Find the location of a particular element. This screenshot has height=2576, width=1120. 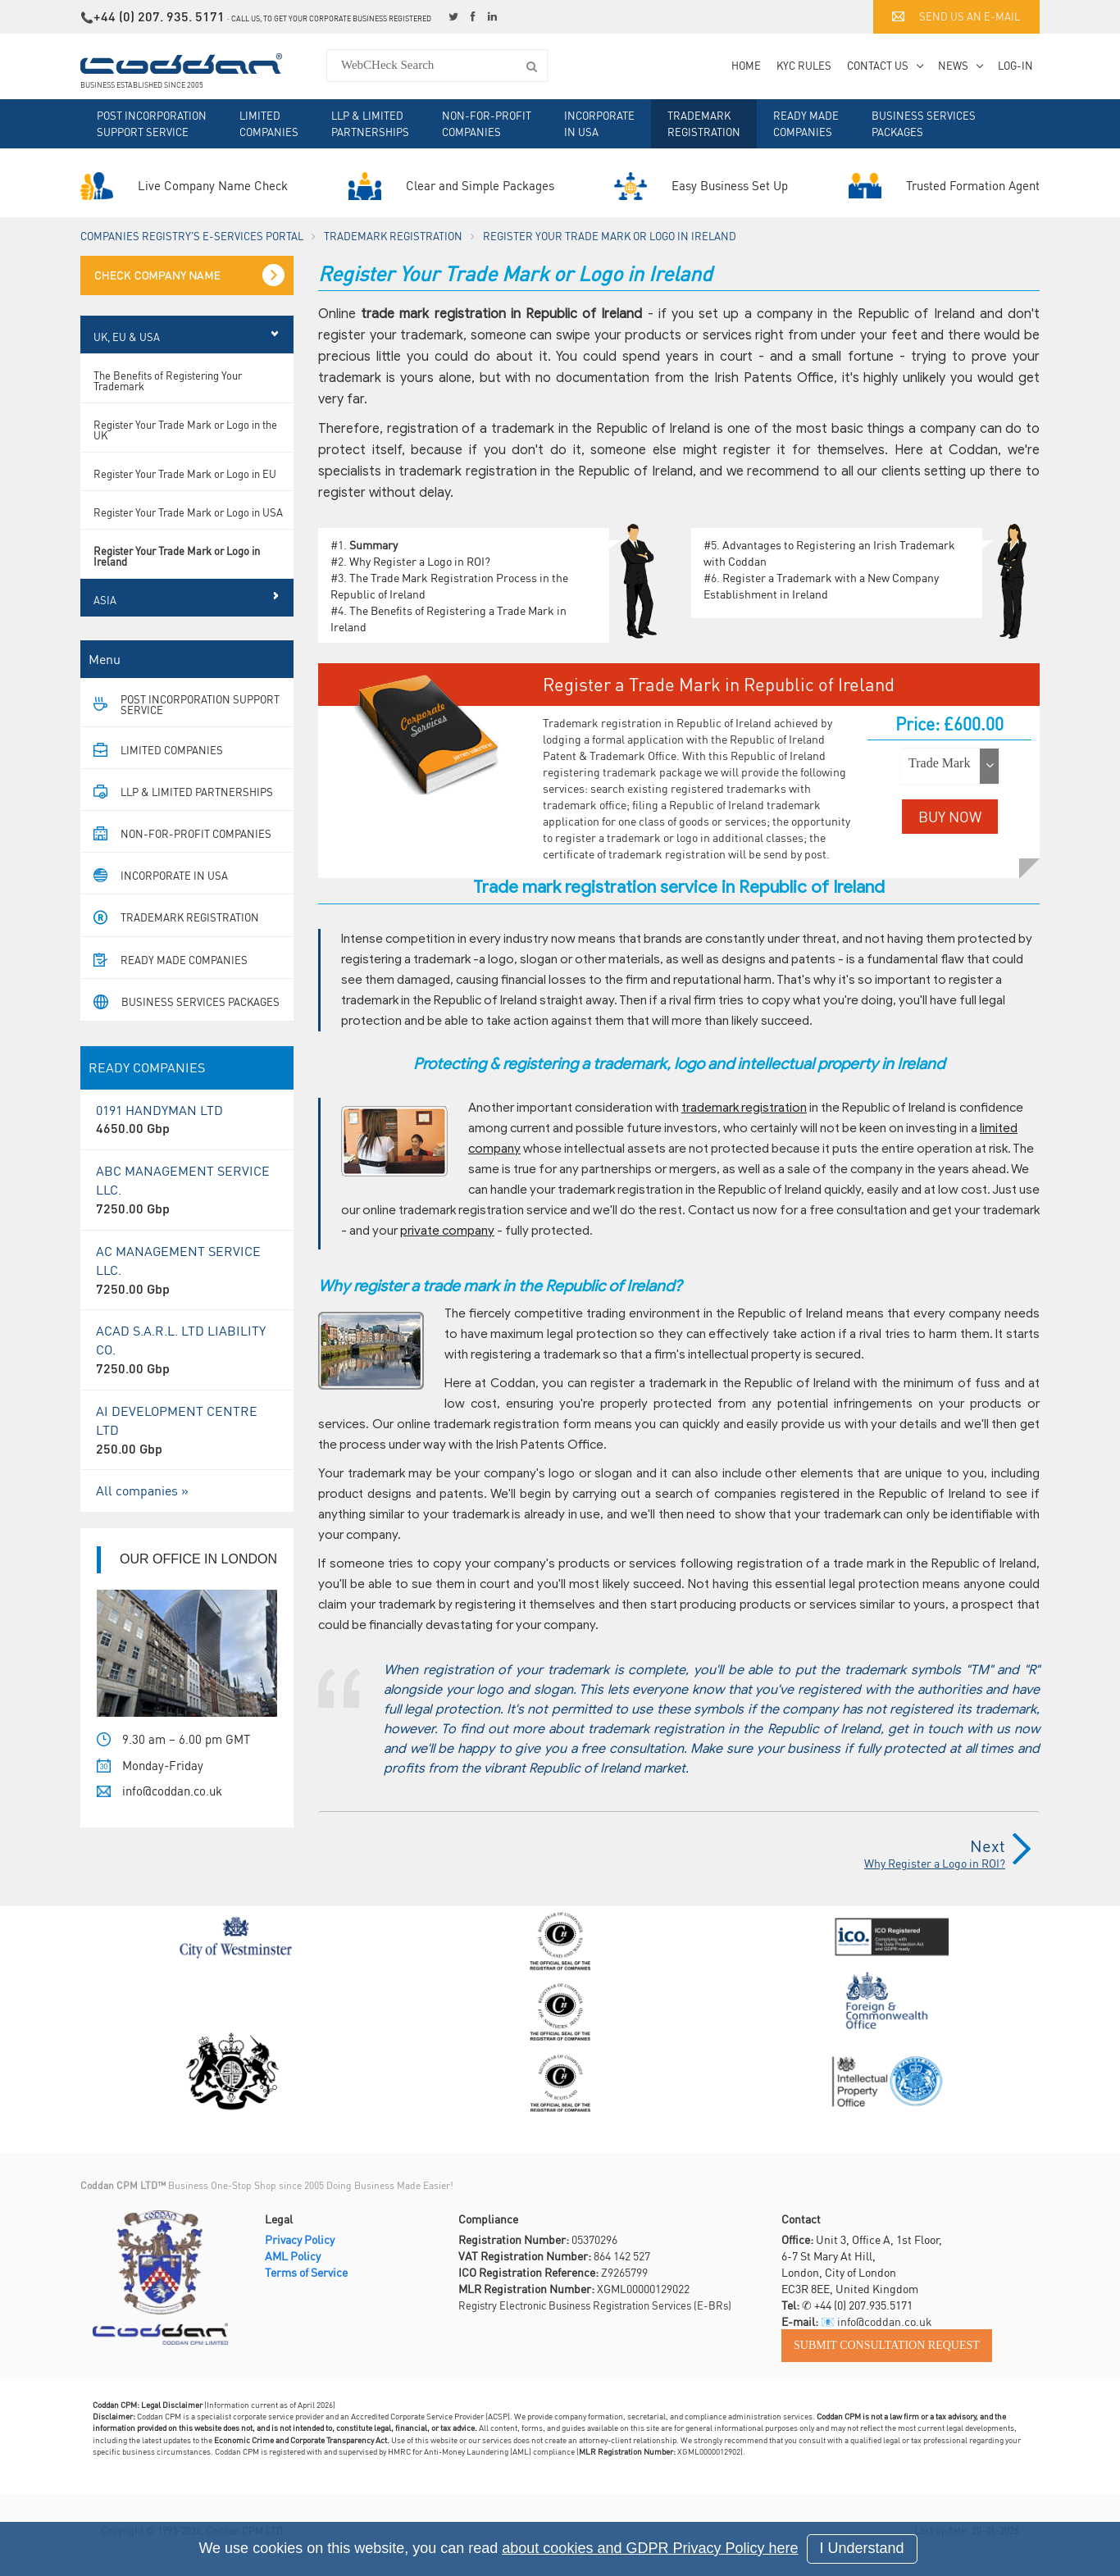

ABC MANAGEMENT SERVICE LLC. is located at coordinates (187, 1190).